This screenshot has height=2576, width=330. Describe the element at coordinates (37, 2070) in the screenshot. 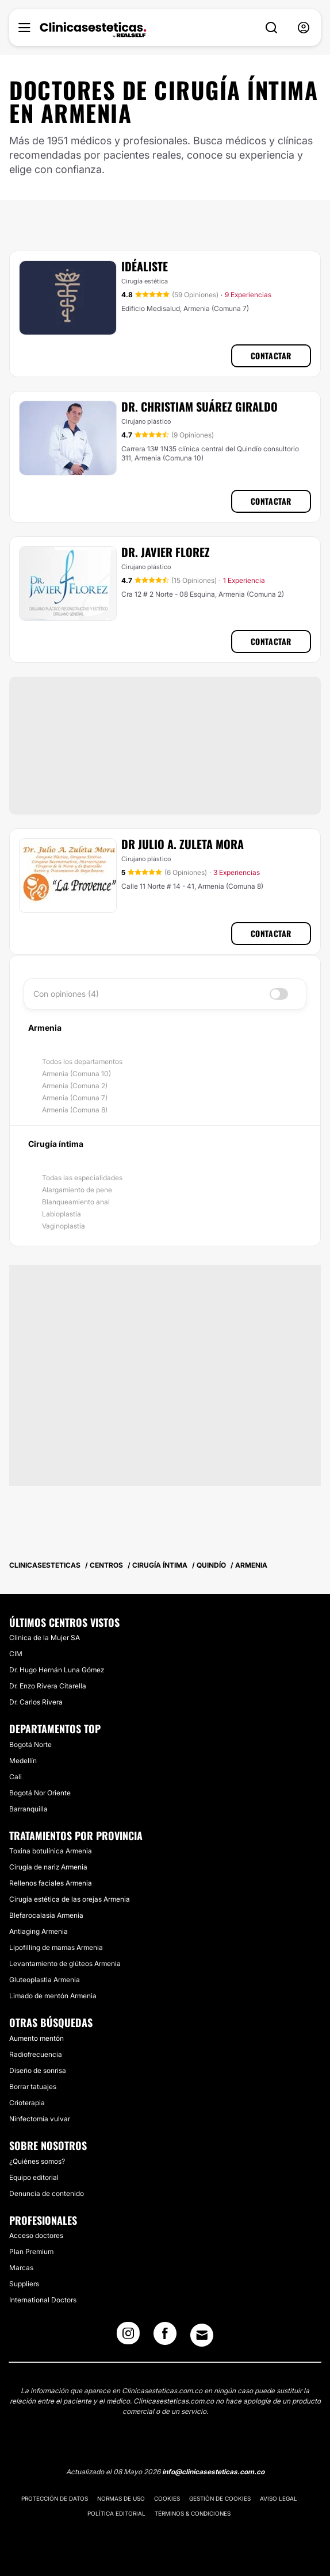

I see `Diseño de sonrisa` at that location.